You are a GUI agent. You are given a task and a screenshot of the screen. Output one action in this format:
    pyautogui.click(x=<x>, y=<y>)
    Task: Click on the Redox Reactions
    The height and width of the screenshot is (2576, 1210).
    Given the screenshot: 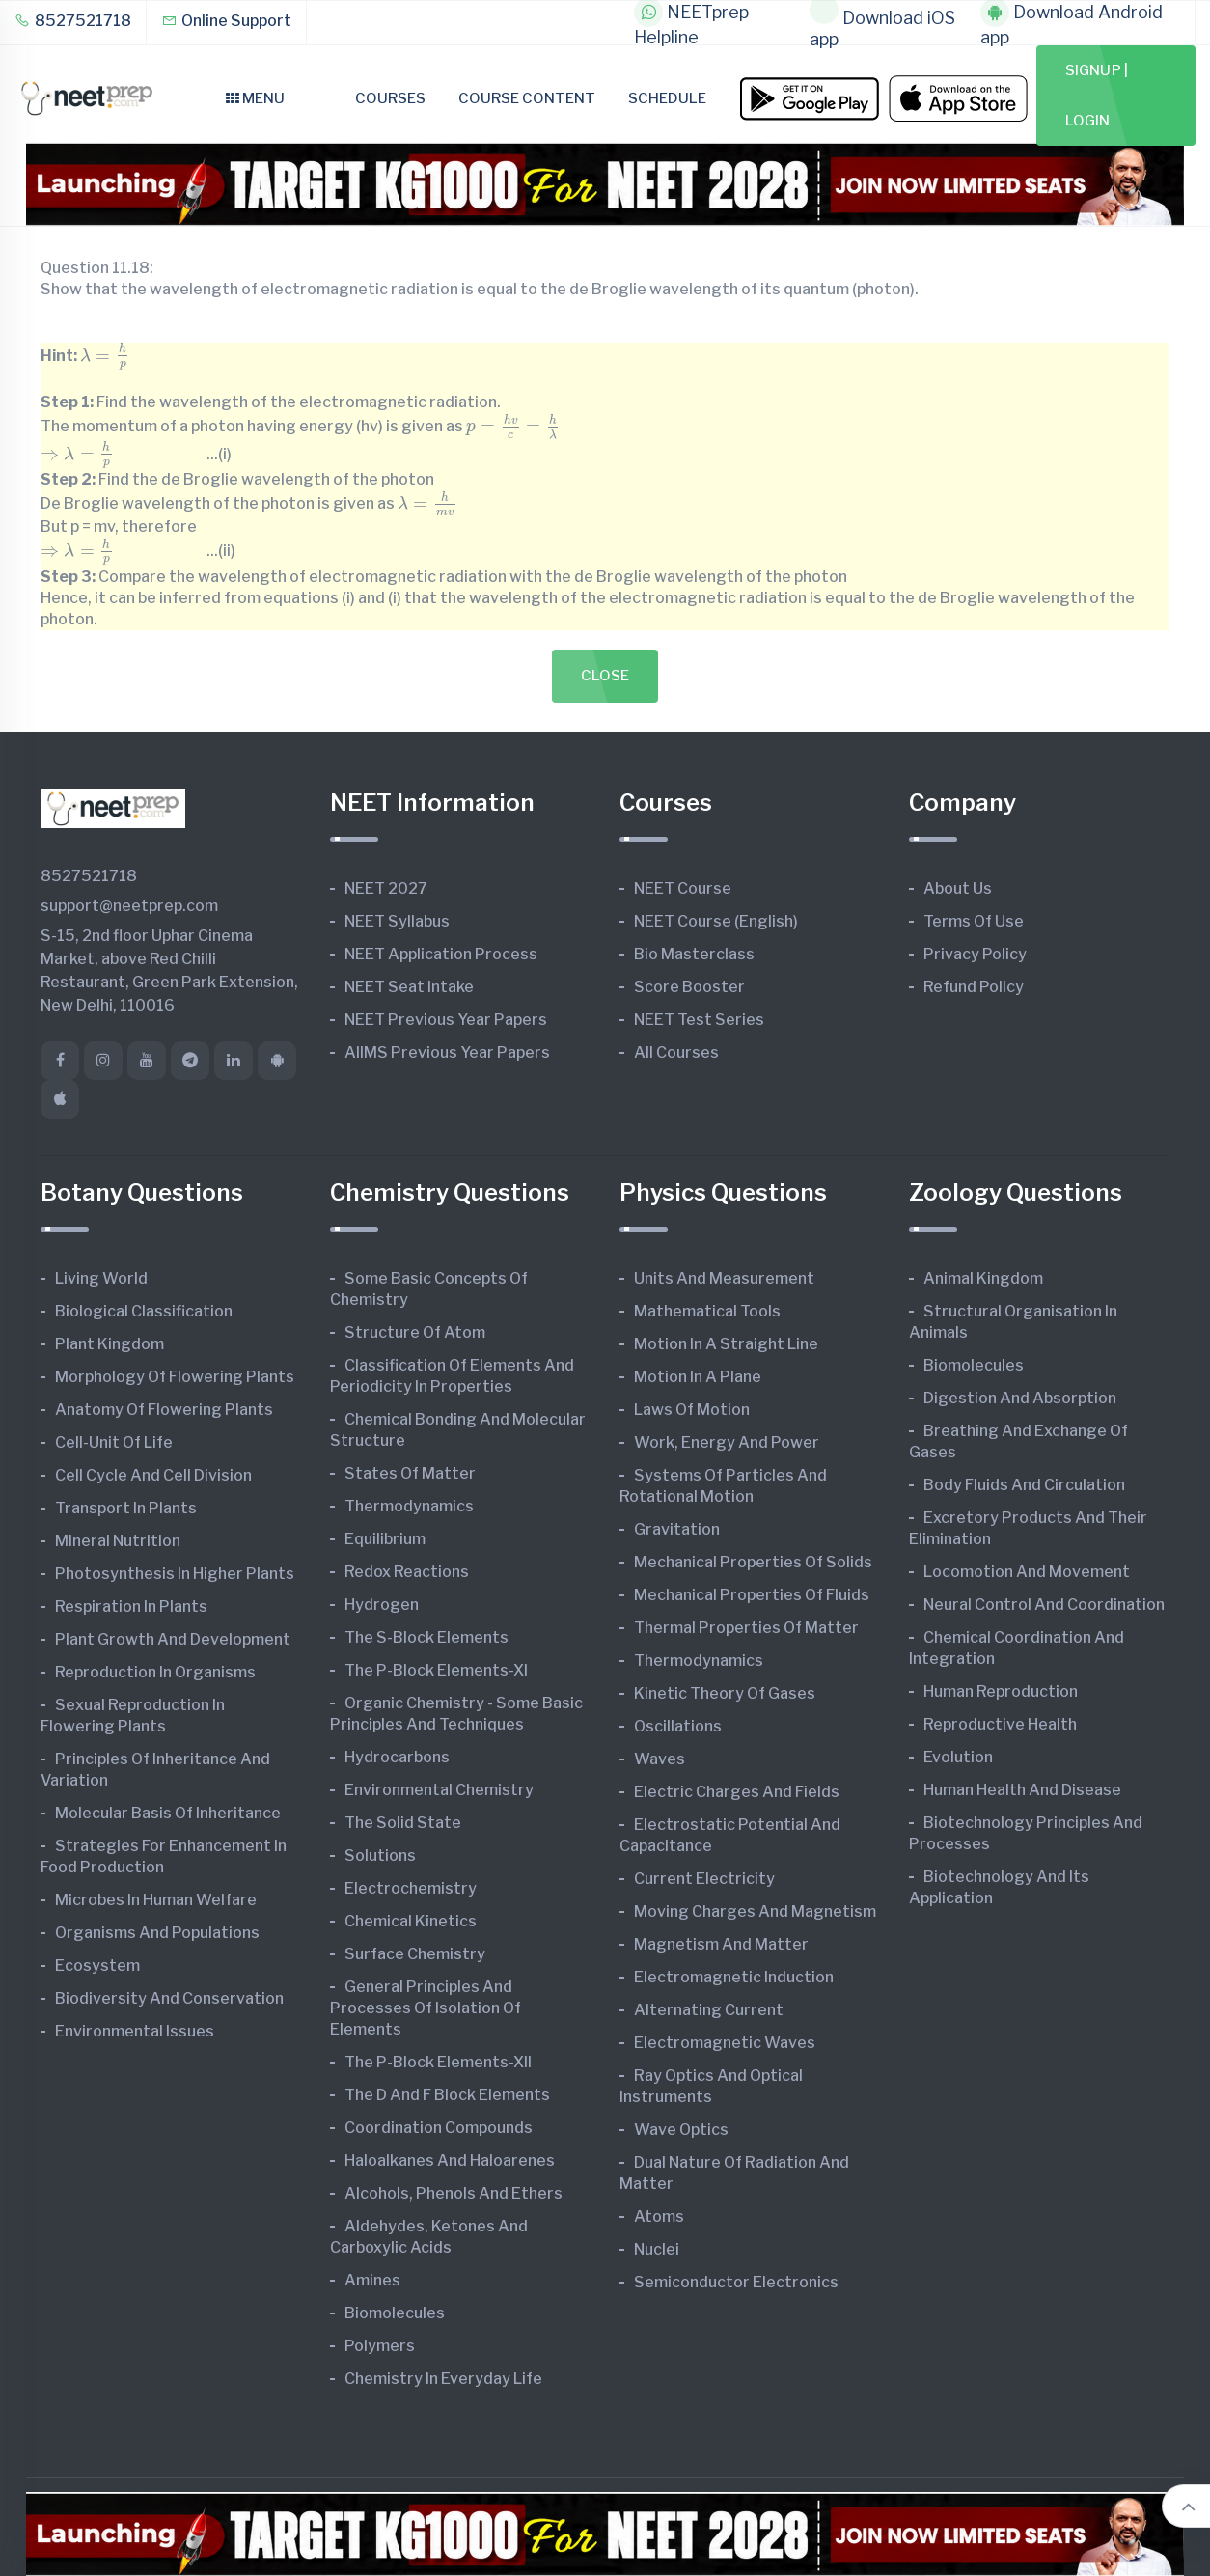 What is the action you would take?
    pyautogui.click(x=406, y=1572)
    